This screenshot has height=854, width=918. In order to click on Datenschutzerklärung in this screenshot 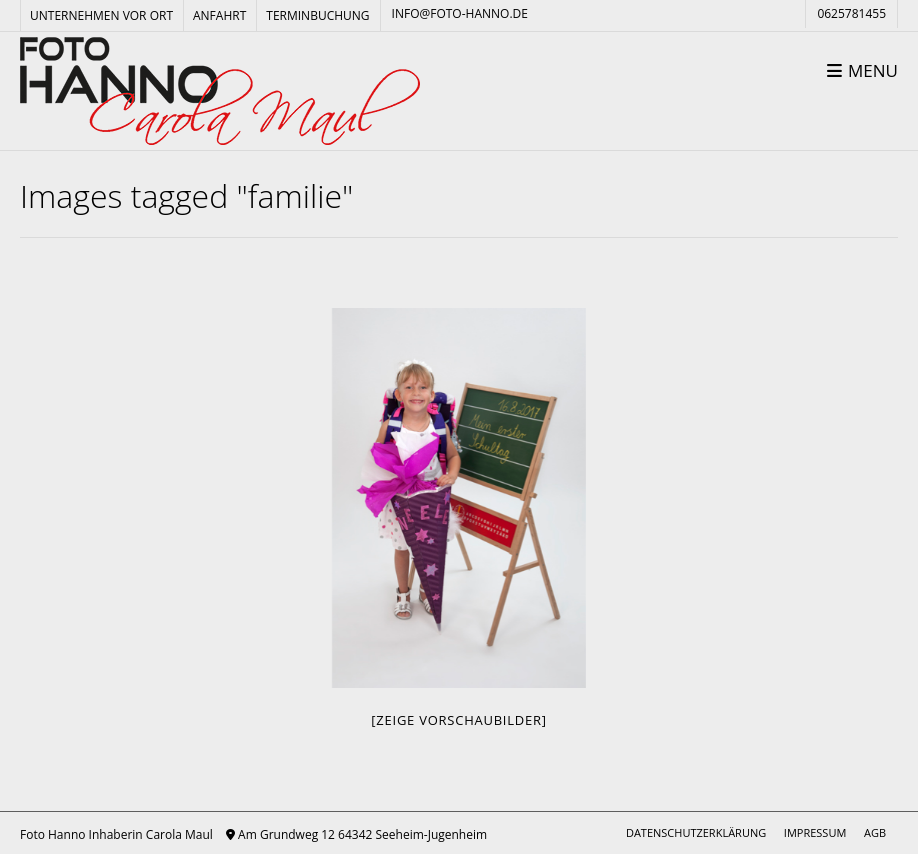, I will do `click(696, 832)`.